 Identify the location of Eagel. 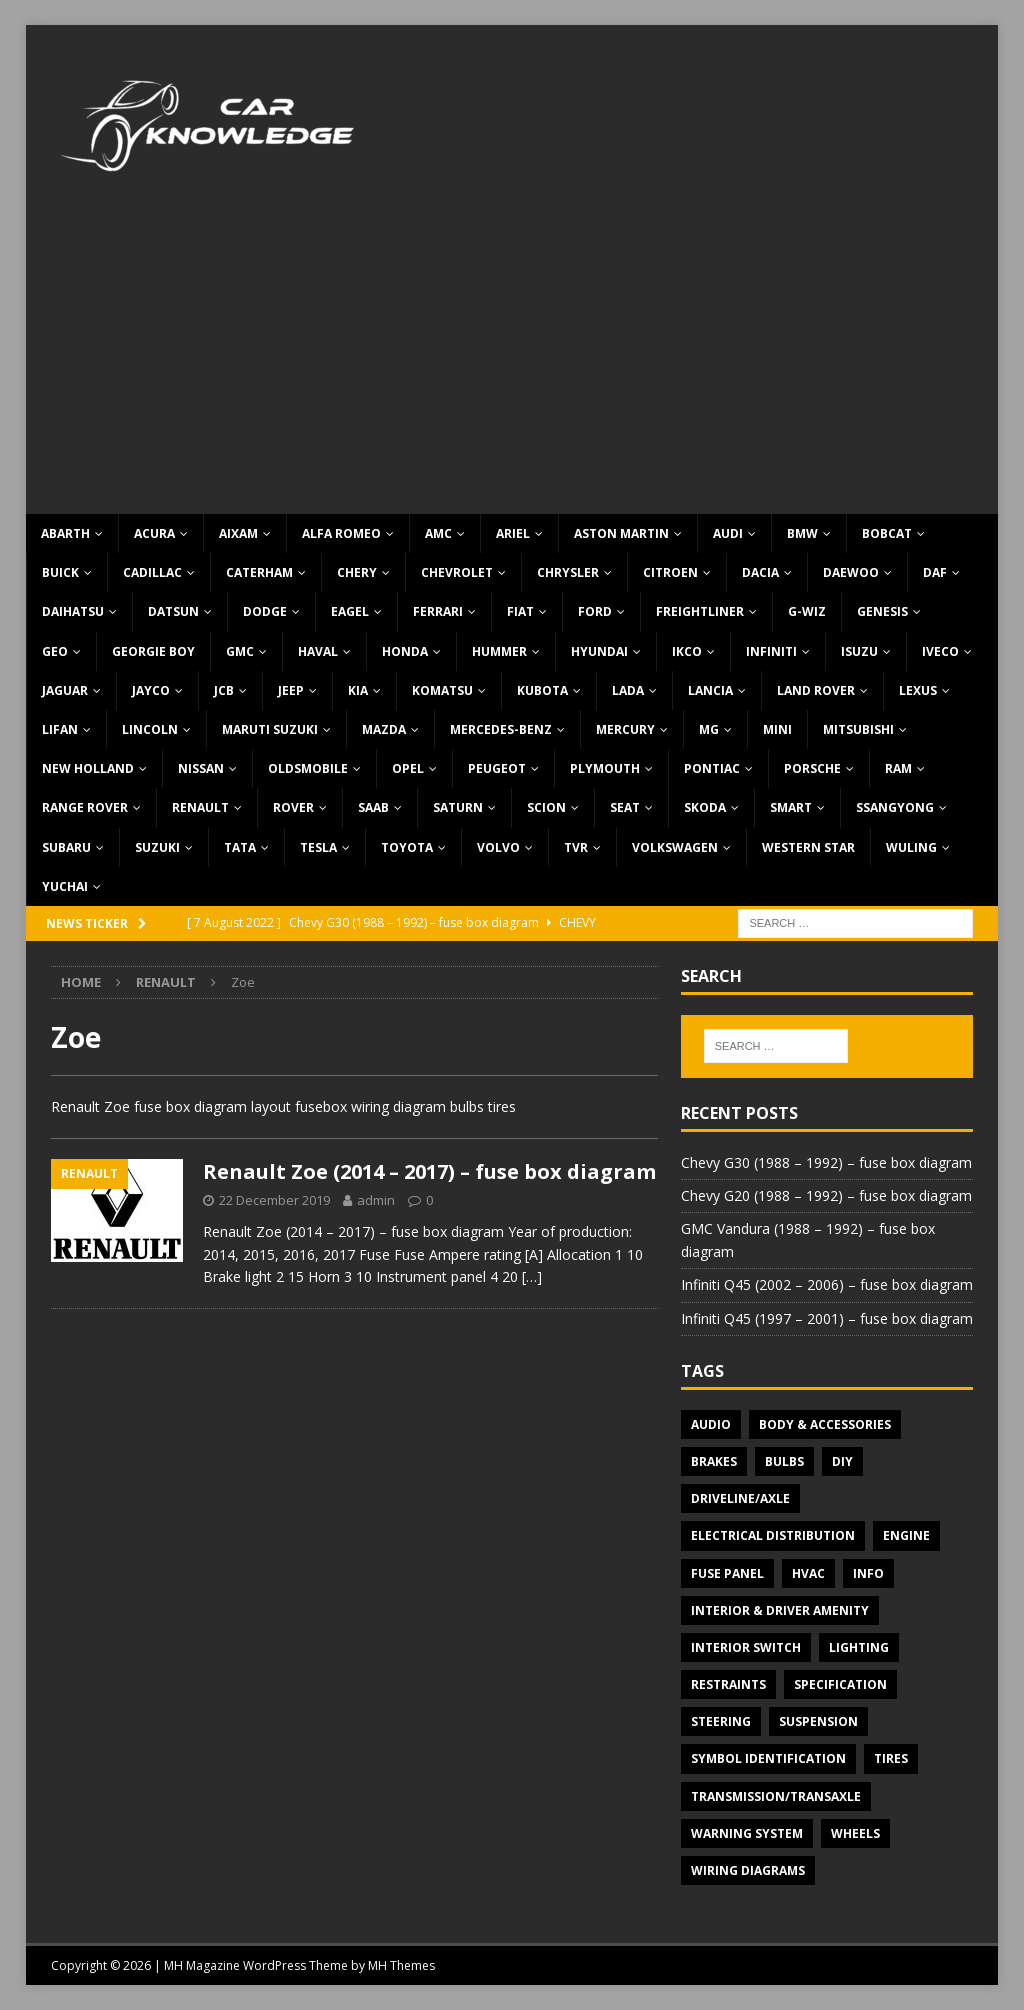
(350, 611).